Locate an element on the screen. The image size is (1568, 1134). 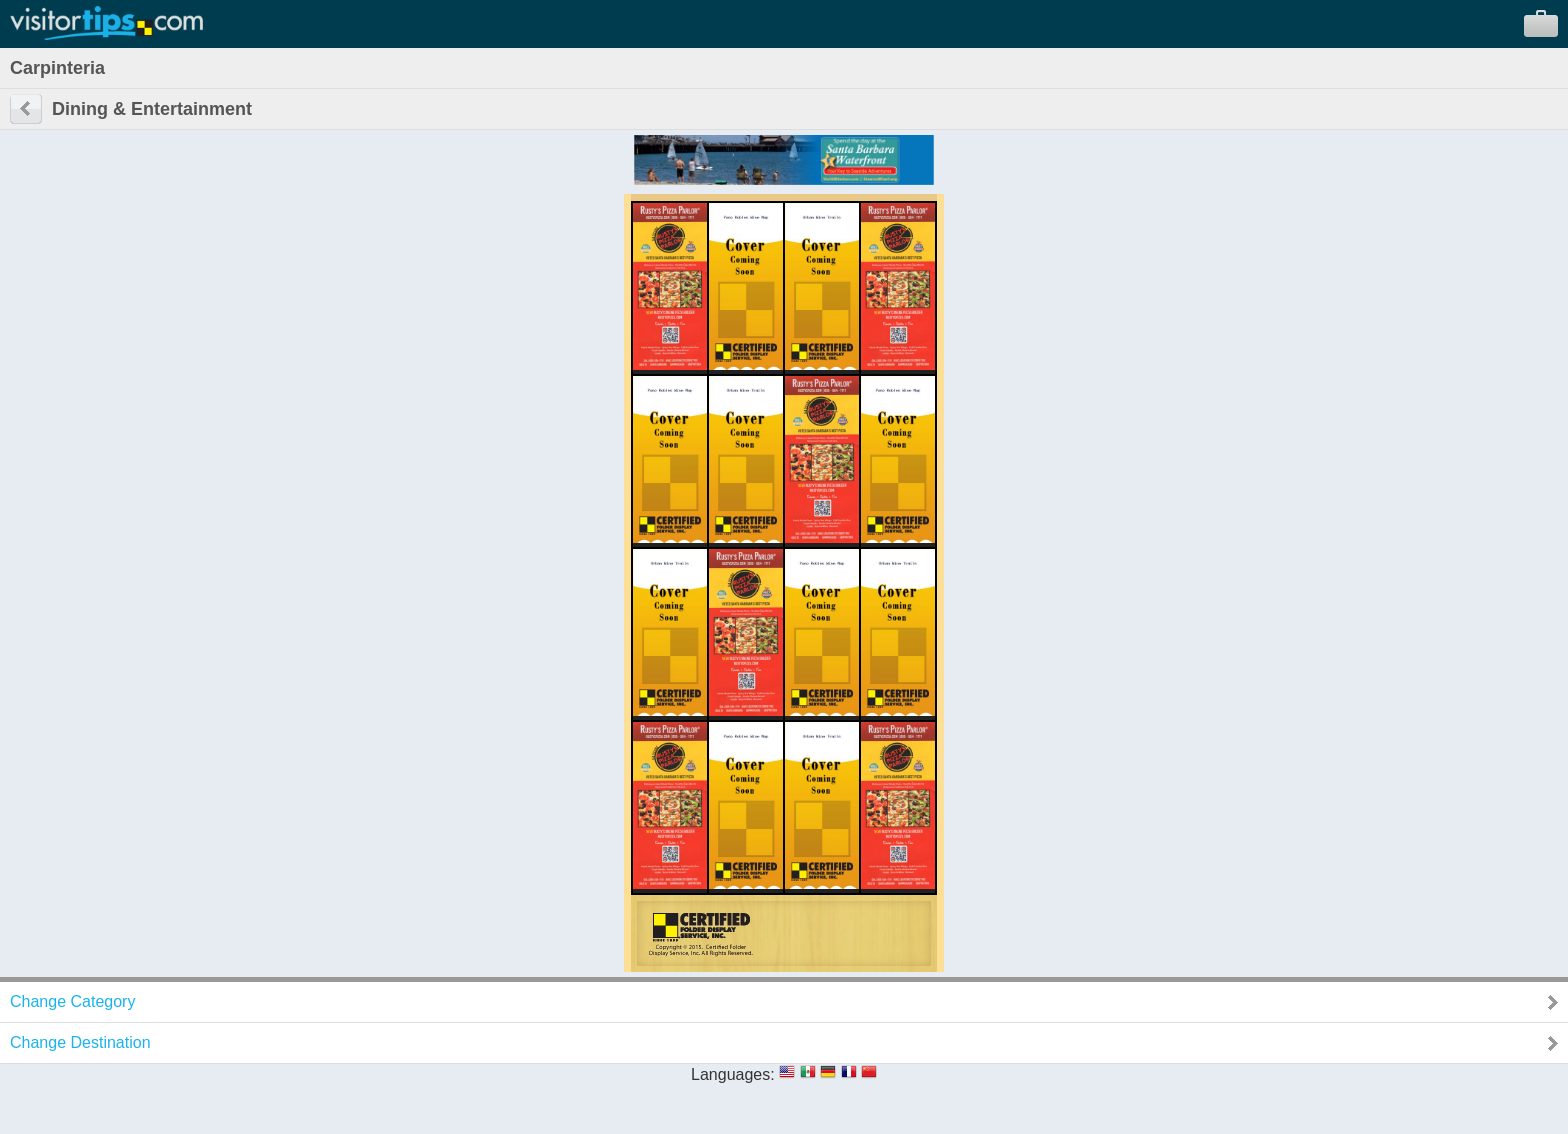
Change Category is located at coordinates (72, 1001).